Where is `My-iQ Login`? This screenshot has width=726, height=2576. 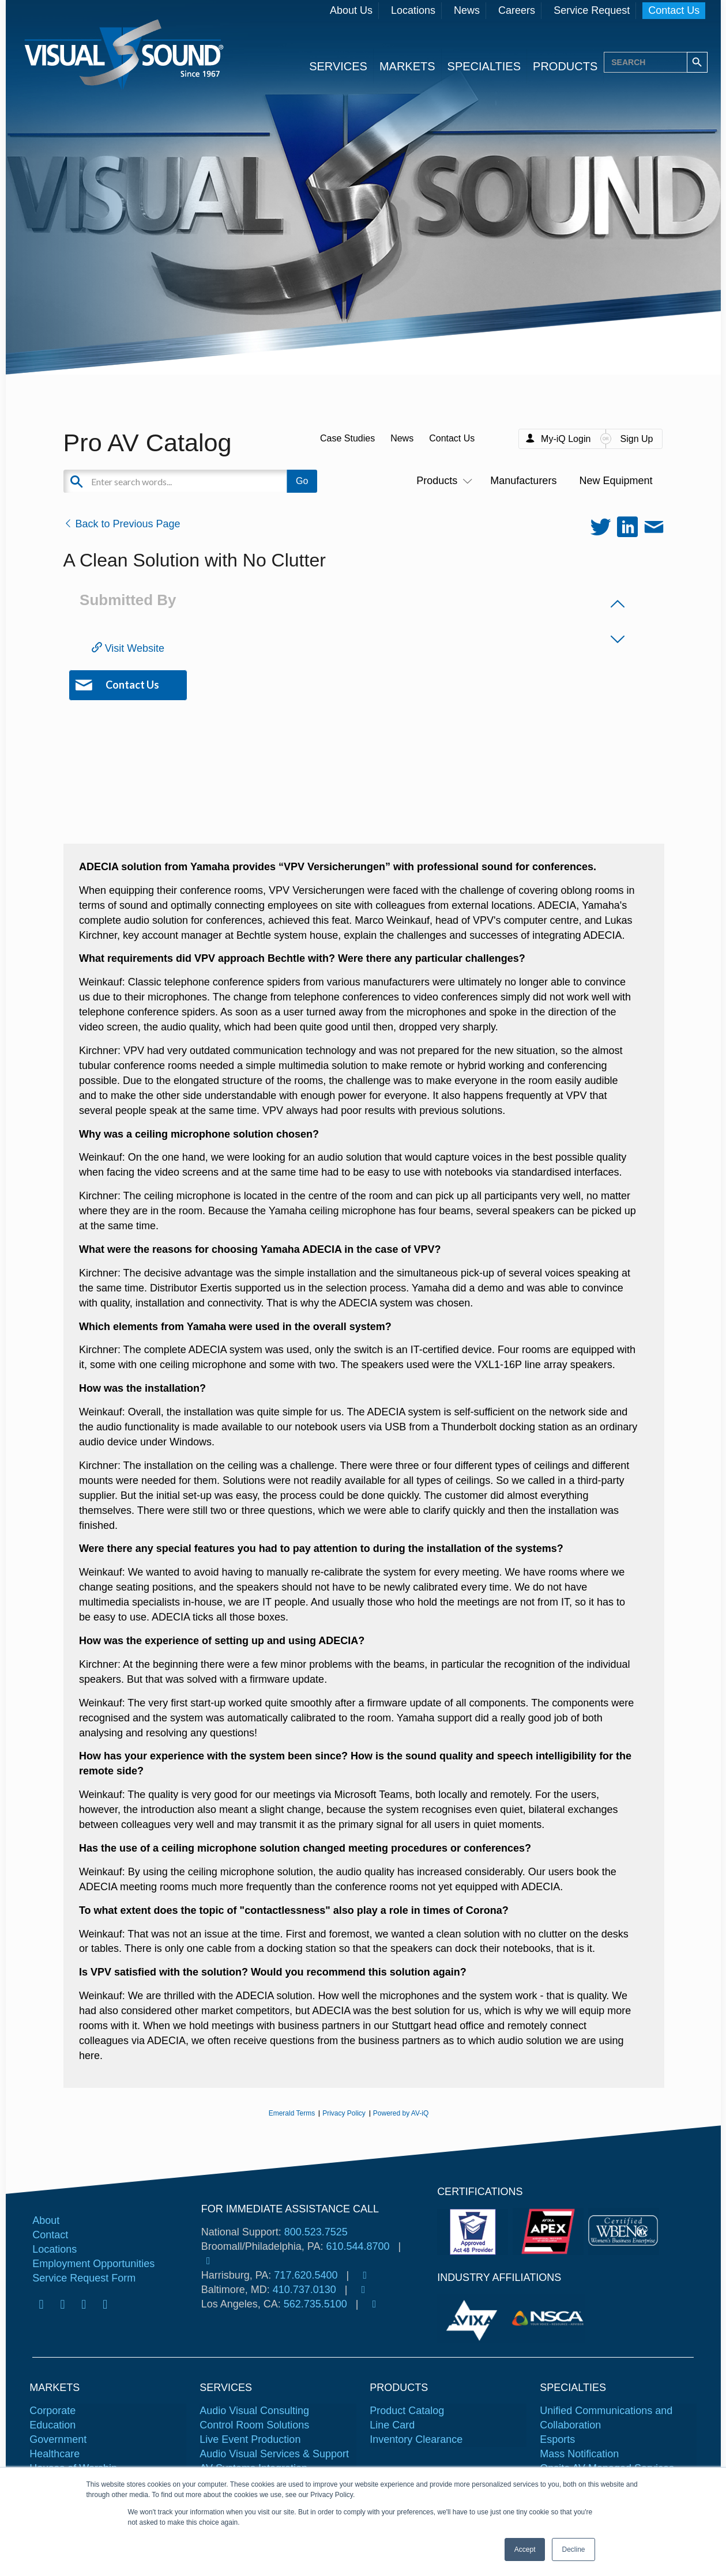 My-iQ Login is located at coordinates (565, 439).